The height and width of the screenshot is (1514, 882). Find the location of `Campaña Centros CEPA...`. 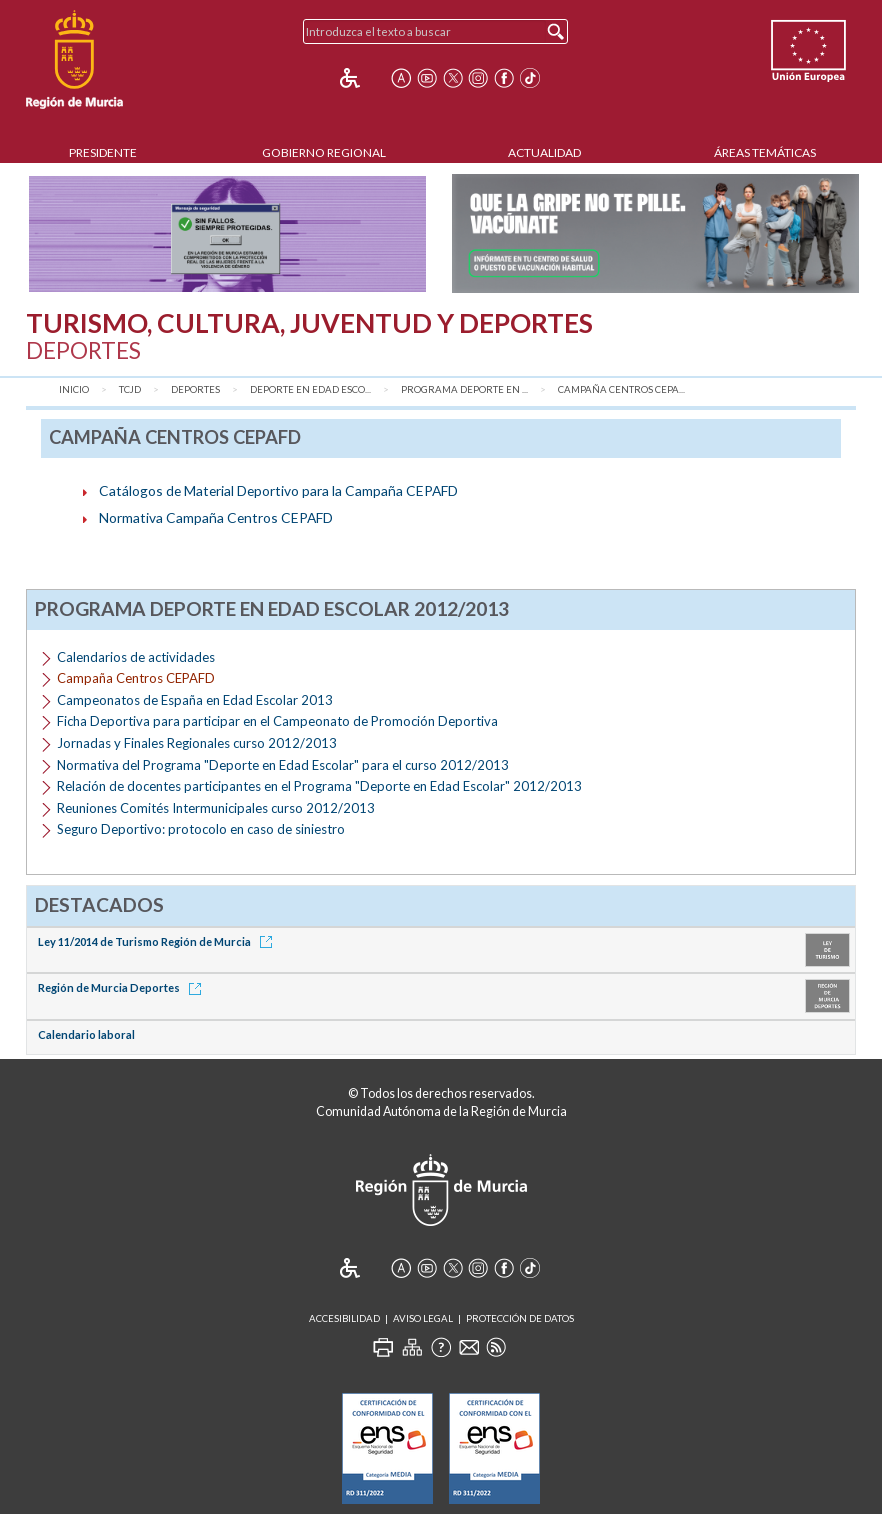

Campaña Centros CEPA... is located at coordinates (621, 389).